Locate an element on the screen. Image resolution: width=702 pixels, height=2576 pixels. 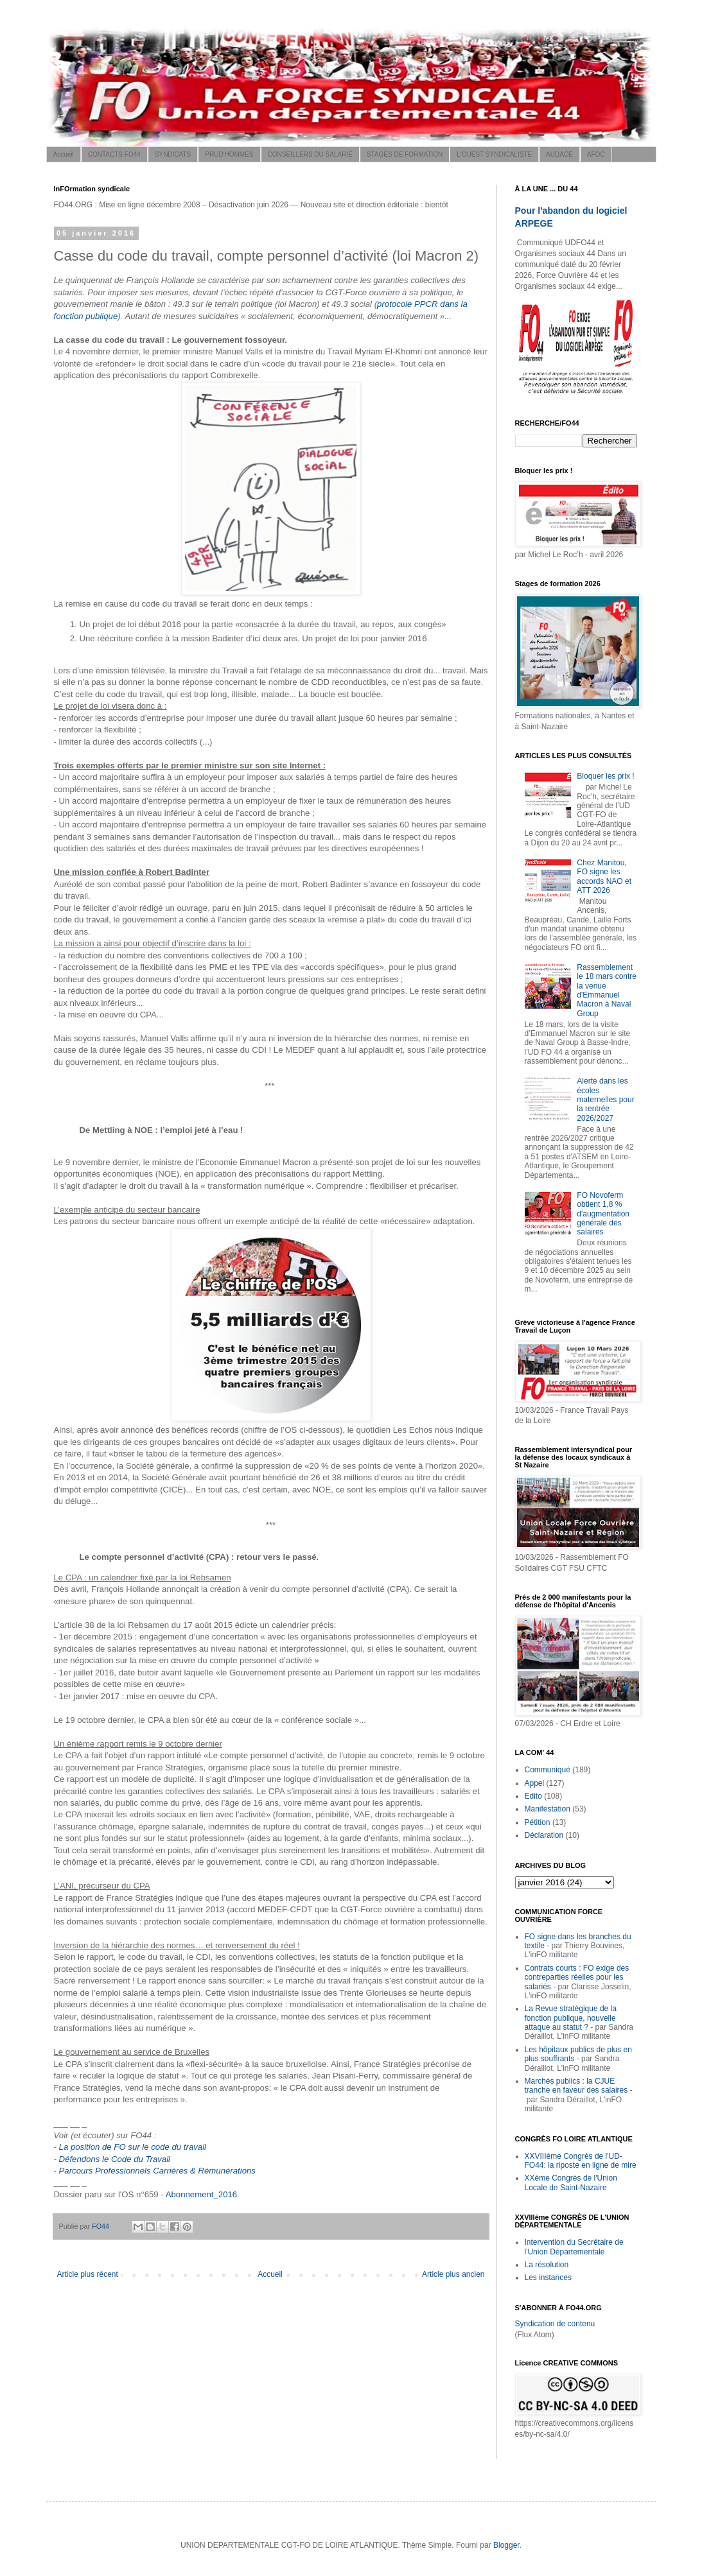
STAGES DE FORMATION is located at coordinates (405, 154).